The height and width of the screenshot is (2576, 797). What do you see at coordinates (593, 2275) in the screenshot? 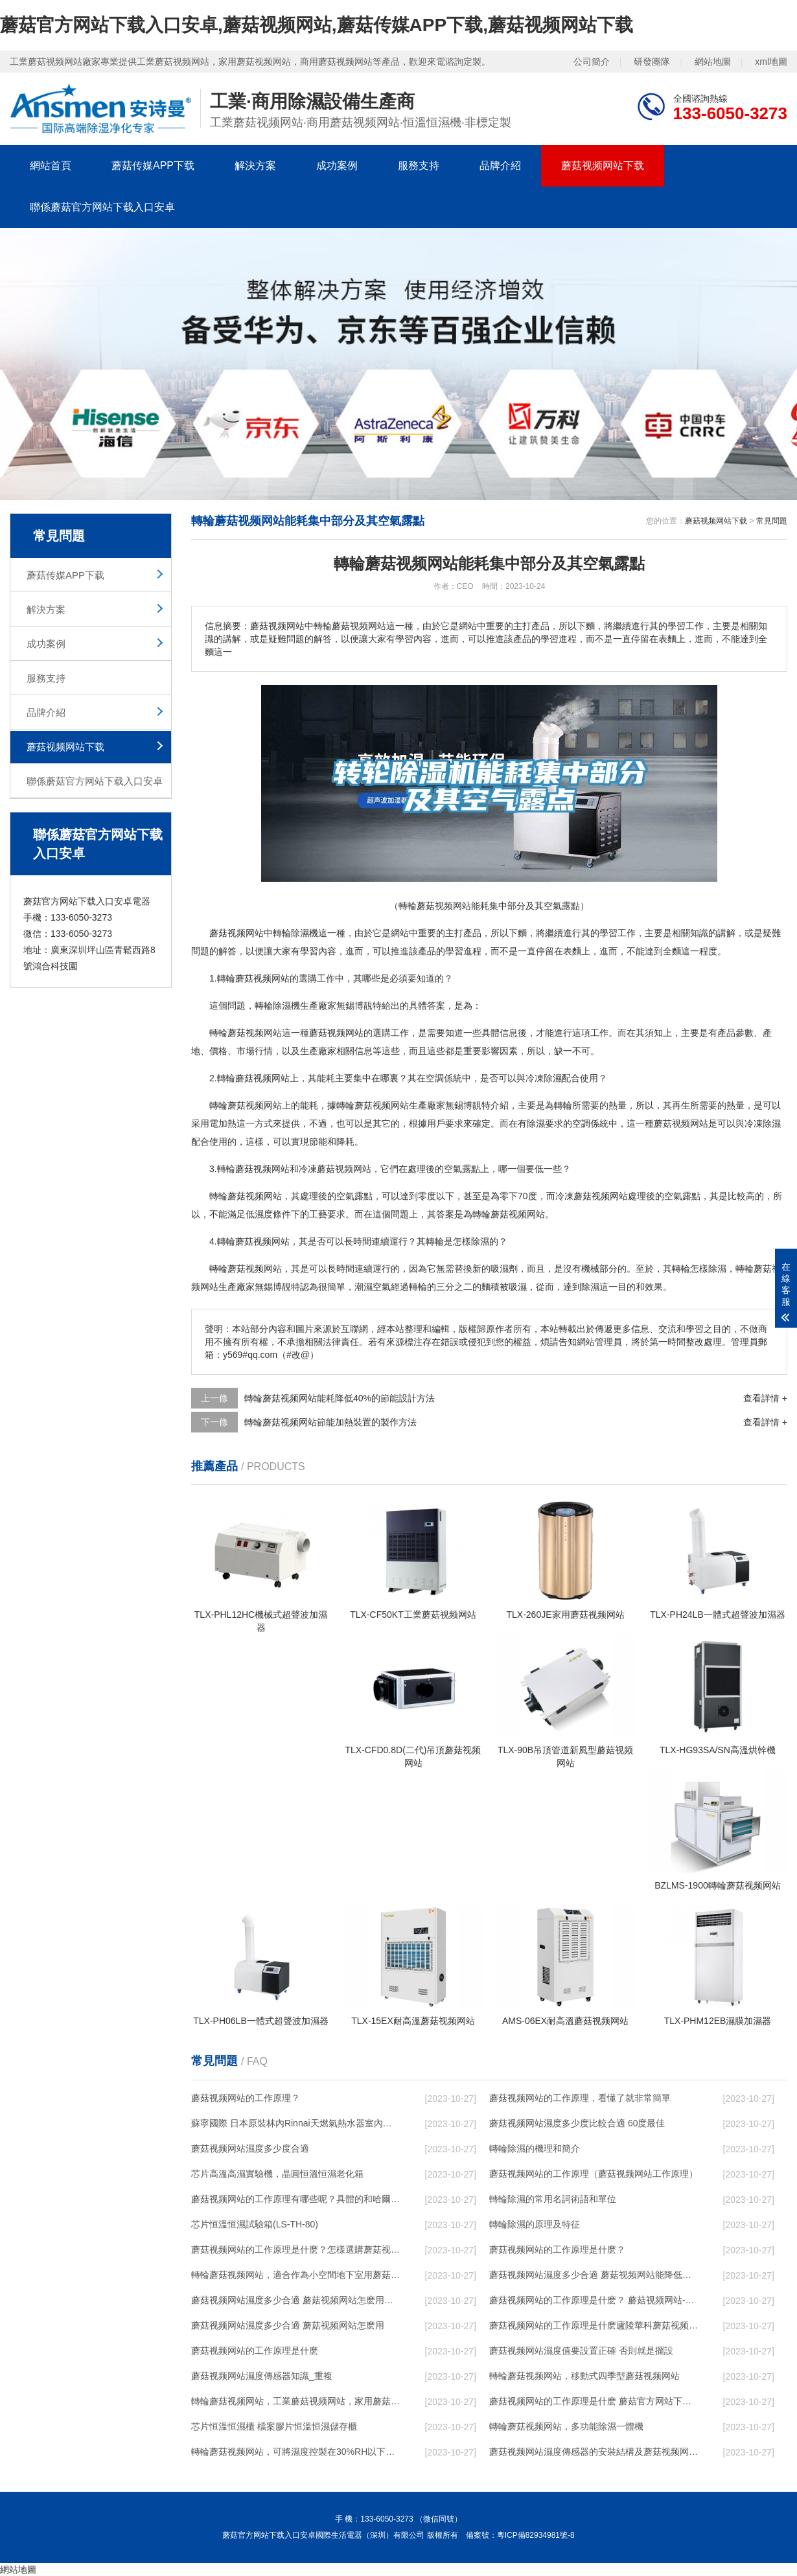
I see `蘑菇视频网站濕度多少合適 蘑菇视频网站能降低溫度嗎【詳解】` at bounding box center [593, 2275].